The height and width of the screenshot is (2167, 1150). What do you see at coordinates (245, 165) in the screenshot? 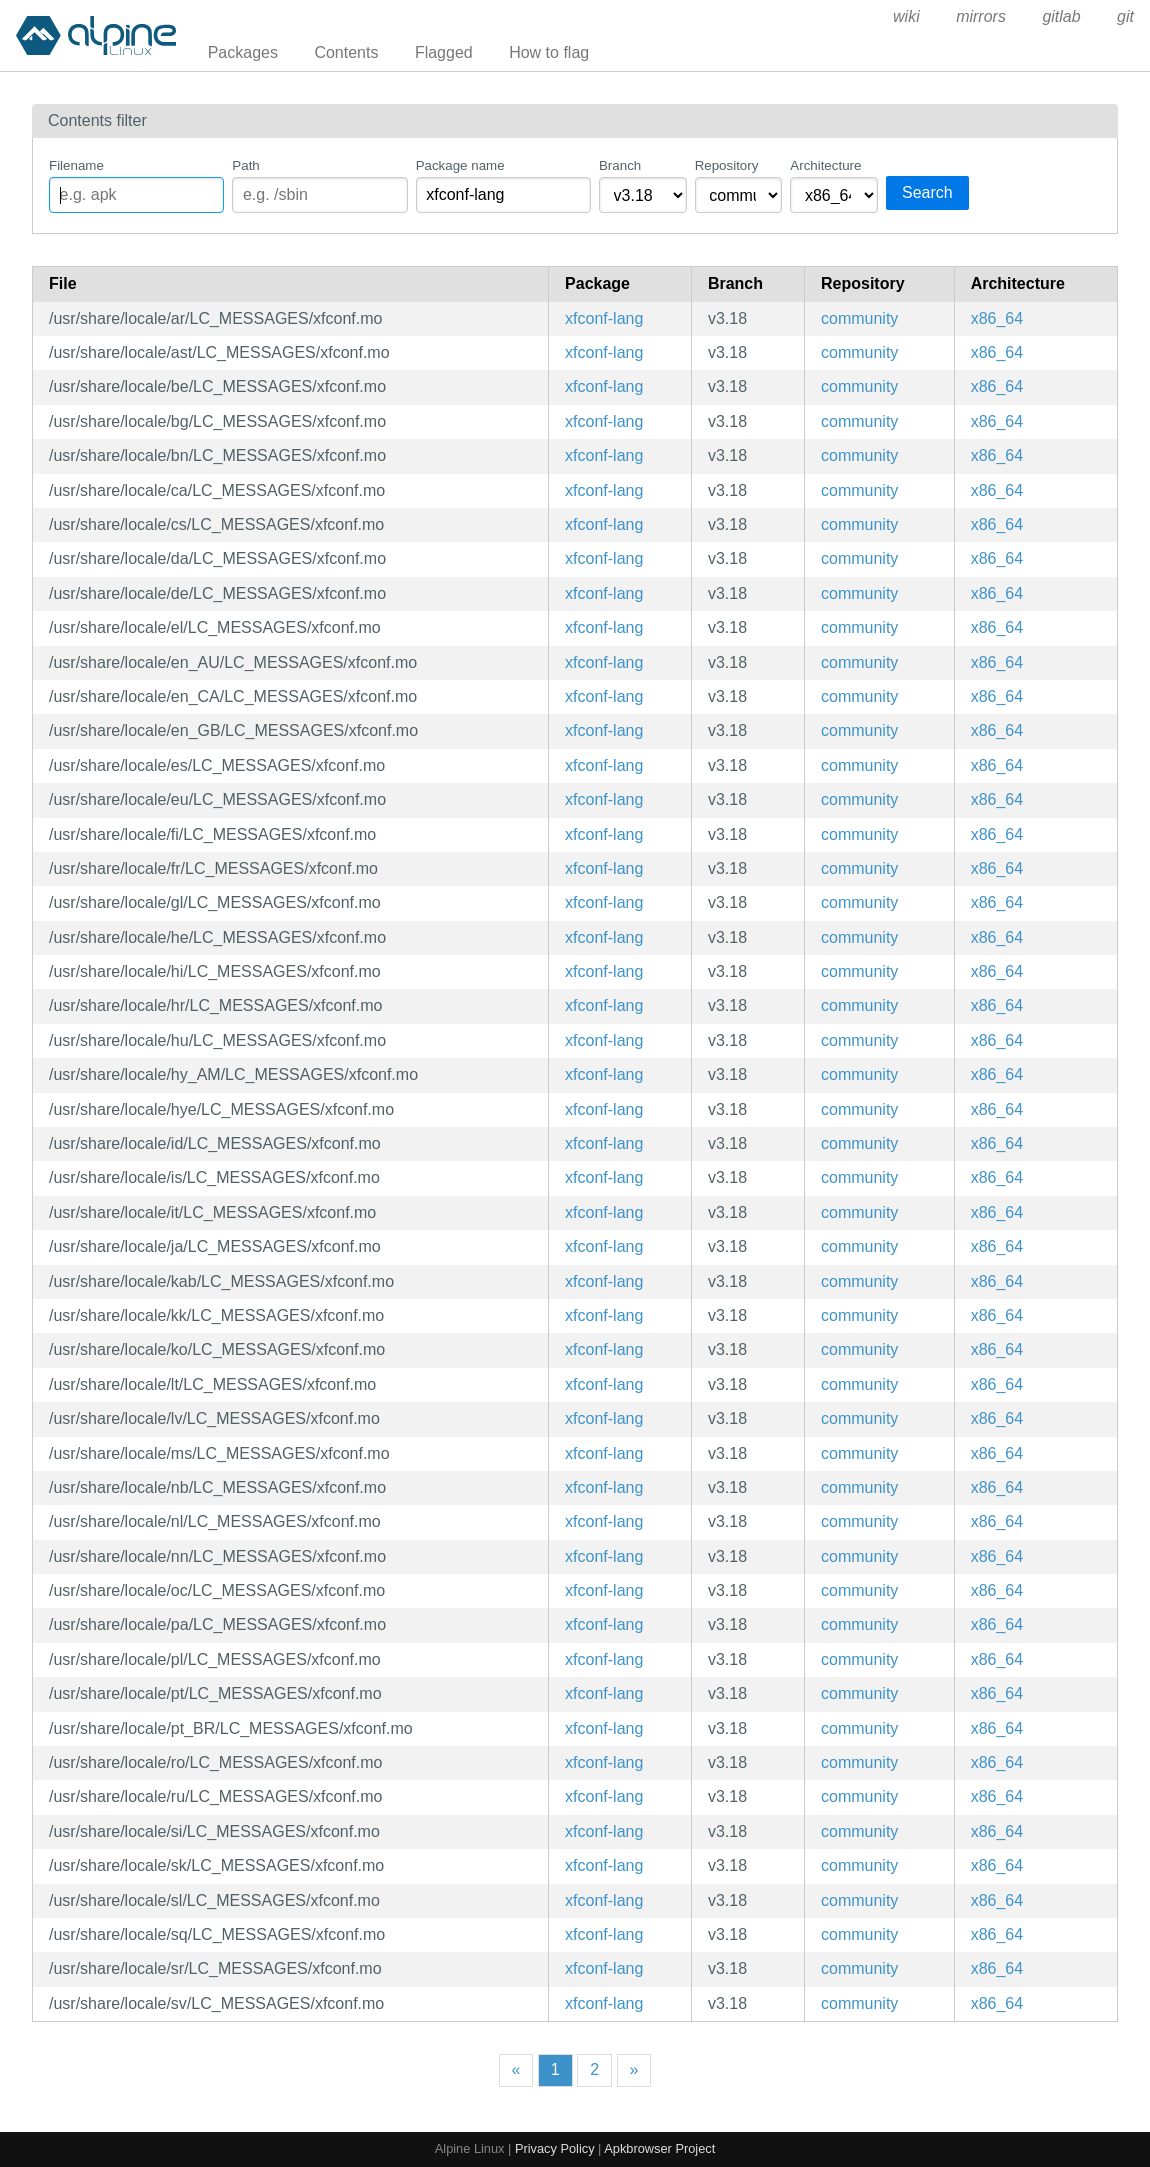
I see `Path` at bounding box center [245, 165].